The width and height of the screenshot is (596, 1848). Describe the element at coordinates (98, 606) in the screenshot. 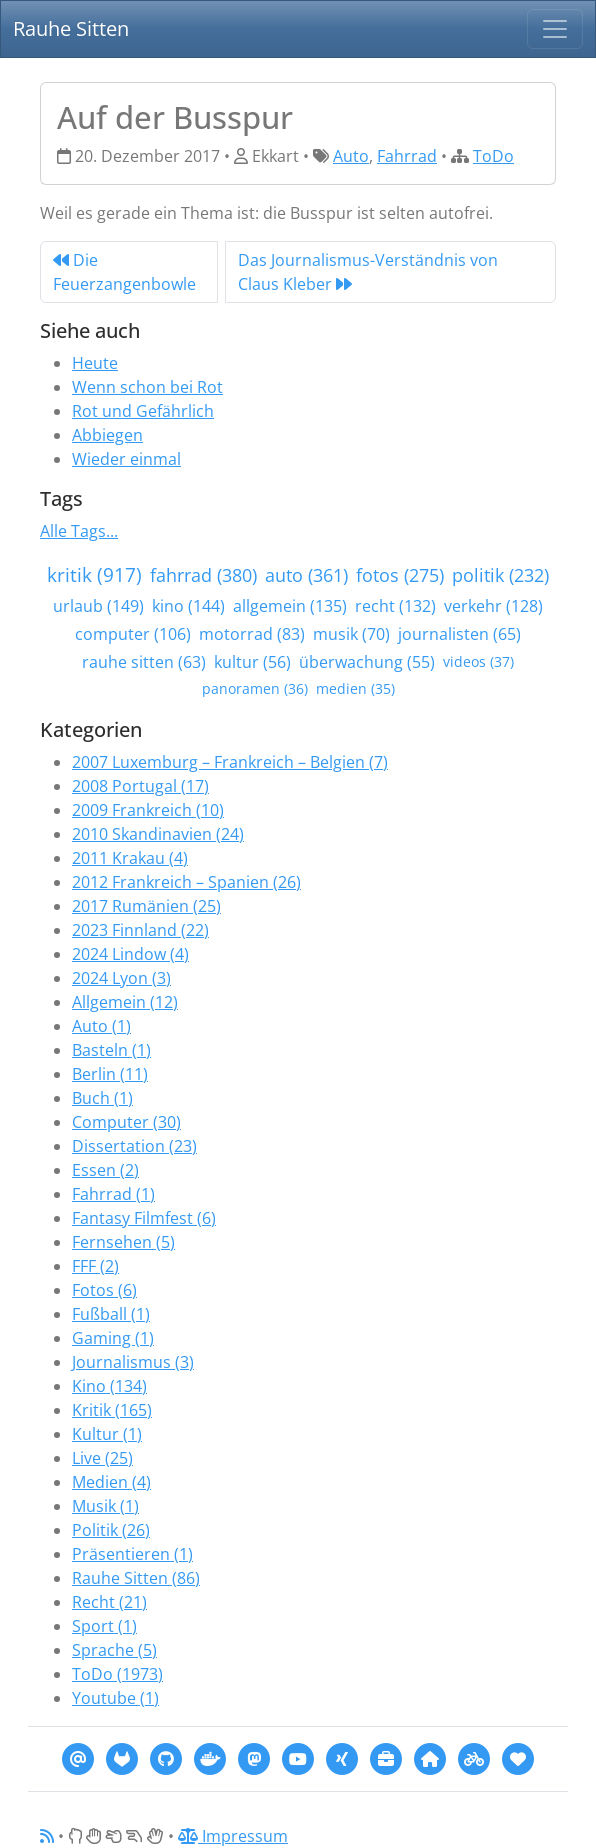

I see `urlaub (149)` at that location.